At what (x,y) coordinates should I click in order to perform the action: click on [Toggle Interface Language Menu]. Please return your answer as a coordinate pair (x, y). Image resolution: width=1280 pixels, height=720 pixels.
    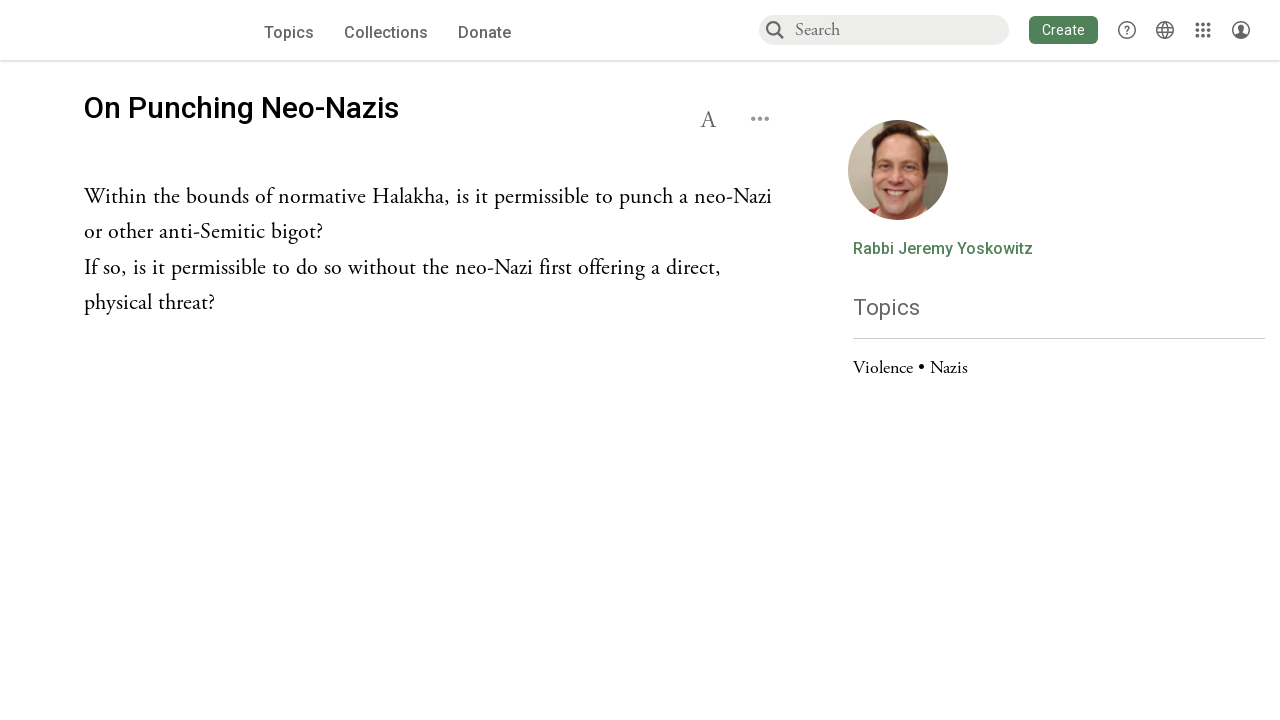
    Looking at the image, I should click on (1165, 30).